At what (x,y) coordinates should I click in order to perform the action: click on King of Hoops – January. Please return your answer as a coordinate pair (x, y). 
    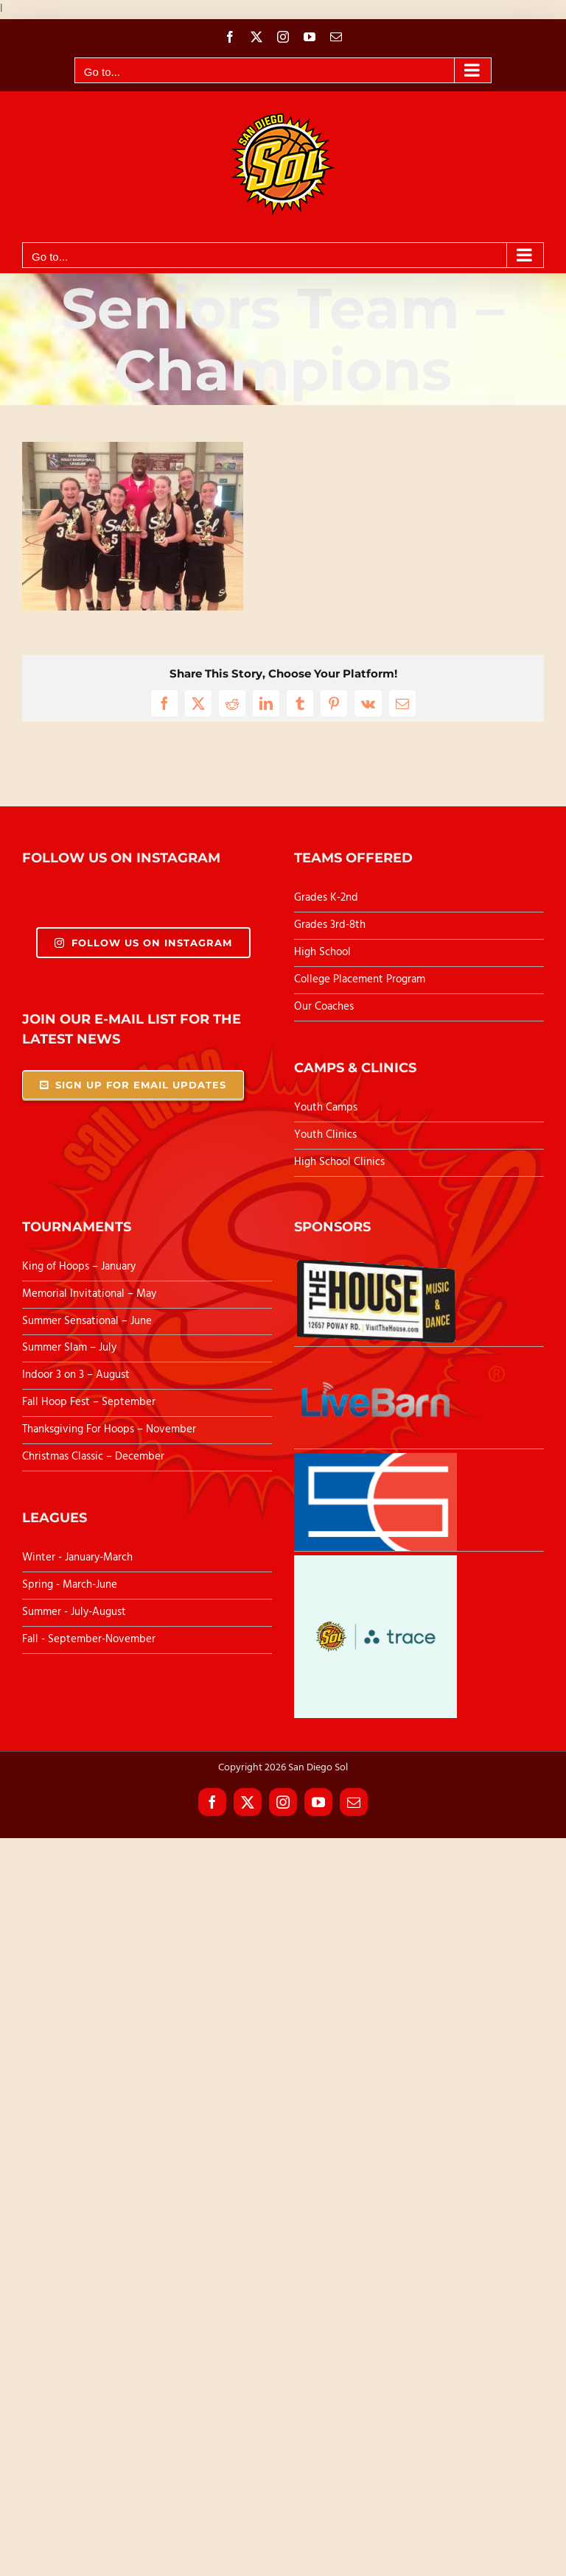
    Looking at the image, I should click on (79, 1266).